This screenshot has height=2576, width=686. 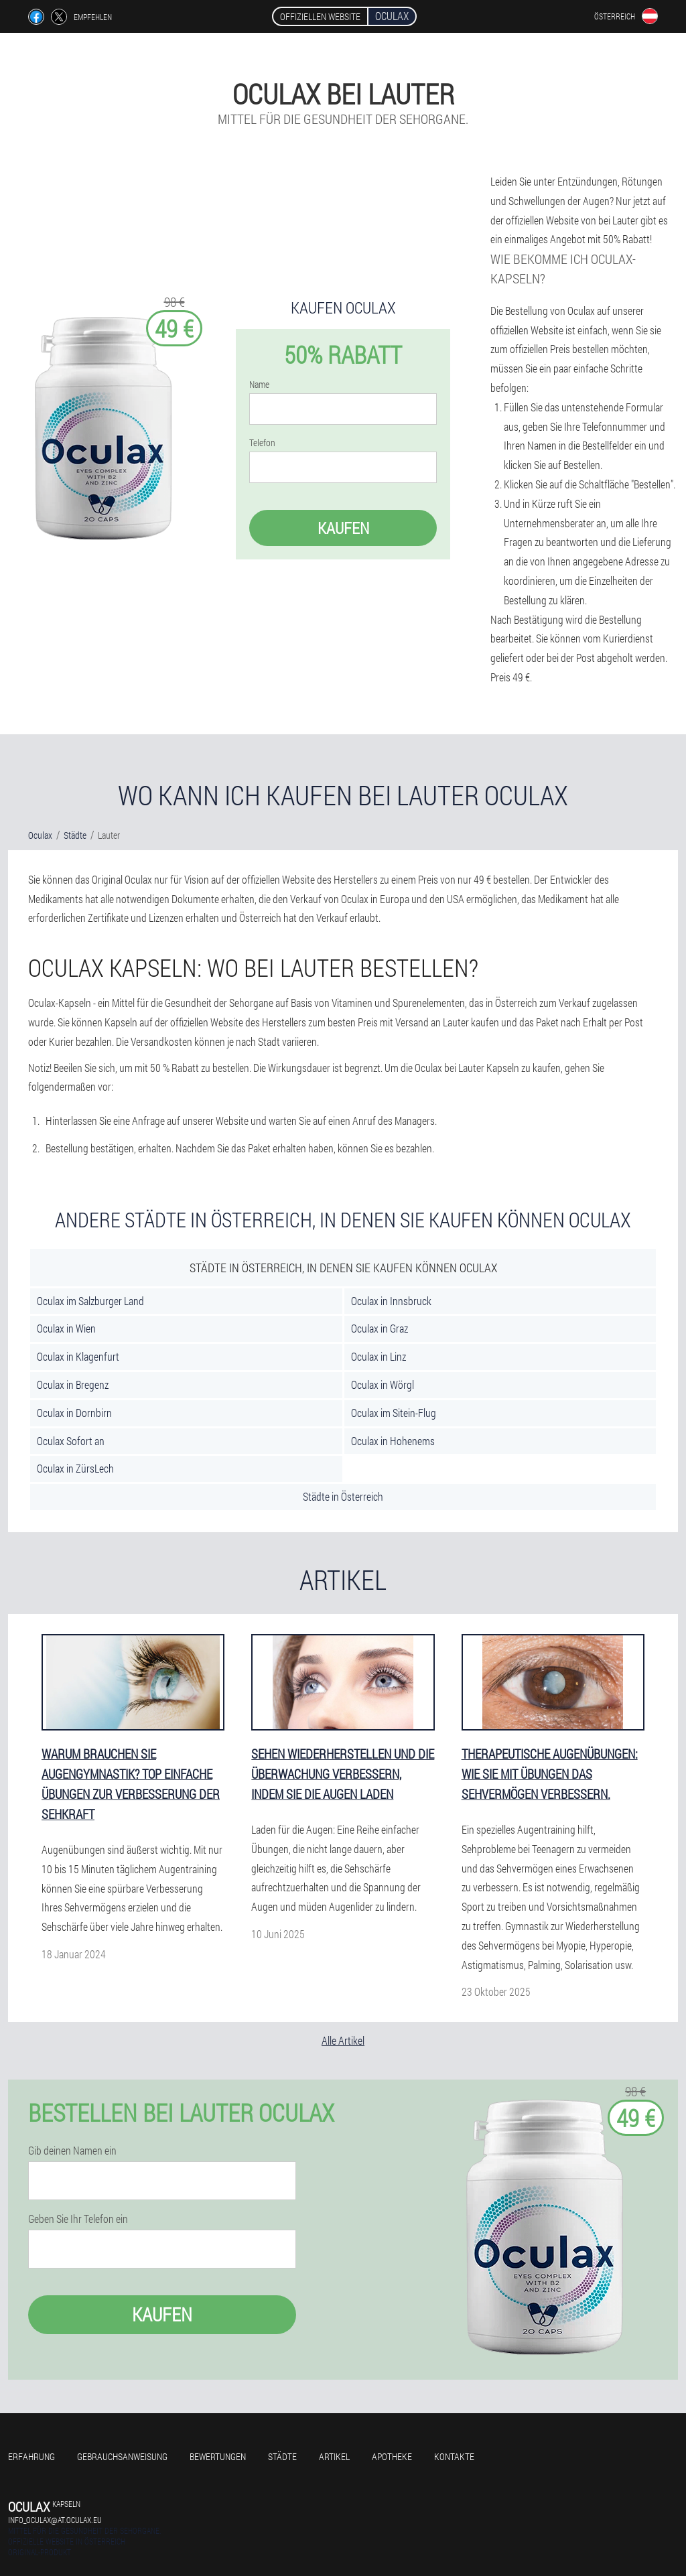 What do you see at coordinates (392, 2456) in the screenshot?
I see `Apotheke` at bounding box center [392, 2456].